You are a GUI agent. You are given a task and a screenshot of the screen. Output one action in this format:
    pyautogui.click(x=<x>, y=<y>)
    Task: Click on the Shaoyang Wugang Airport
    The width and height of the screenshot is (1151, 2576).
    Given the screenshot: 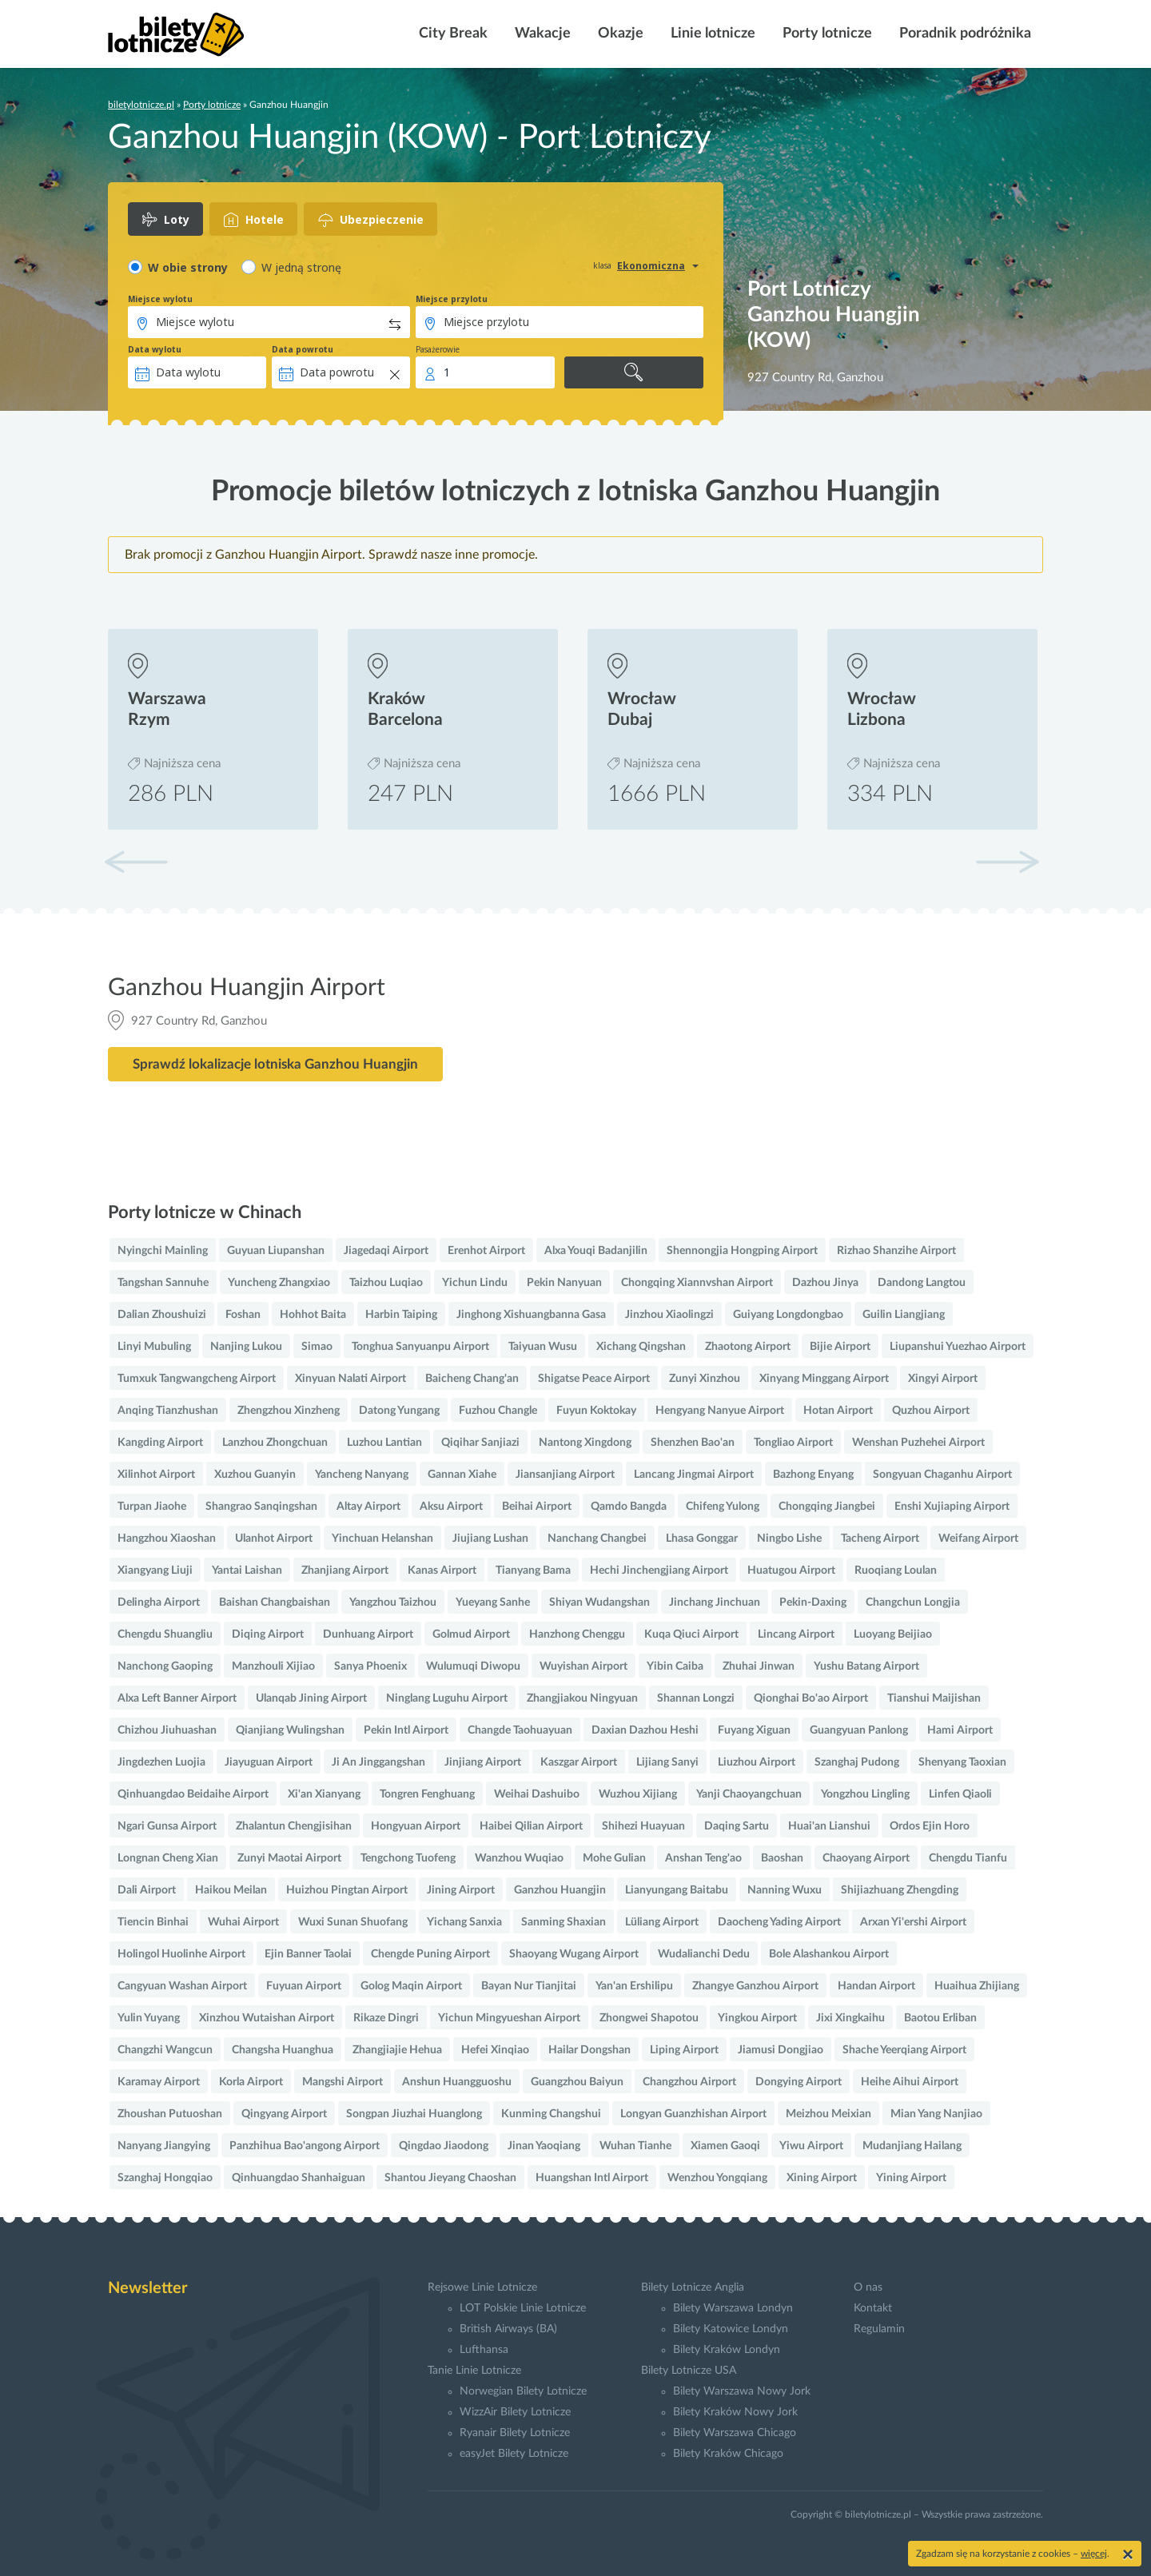 What is the action you would take?
    pyautogui.click(x=574, y=1954)
    